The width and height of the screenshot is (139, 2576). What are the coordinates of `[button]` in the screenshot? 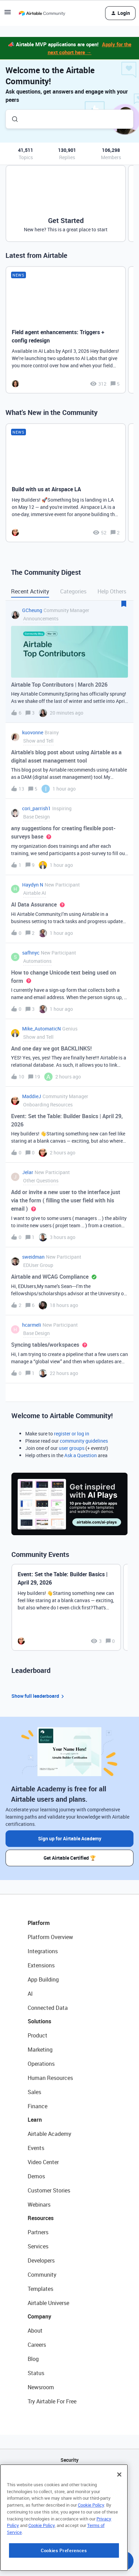 It's located at (7, 14).